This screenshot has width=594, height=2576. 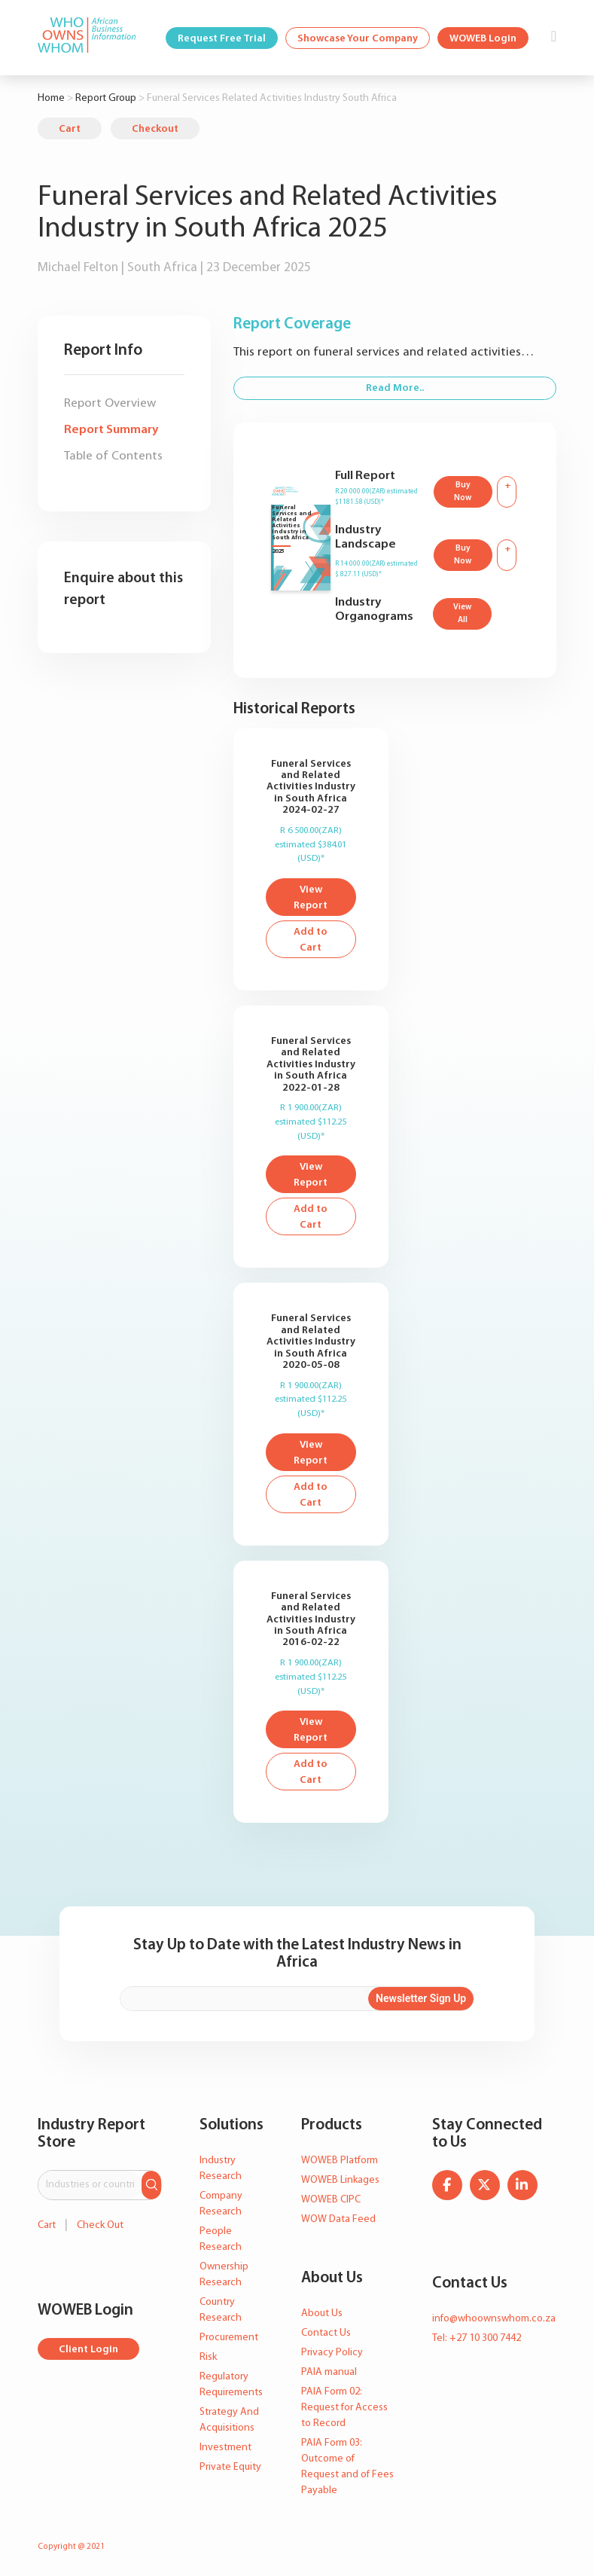 What do you see at coordinates (155, 129) in the screenshot?
I see `Checkout` at bounding box center [155, 129].